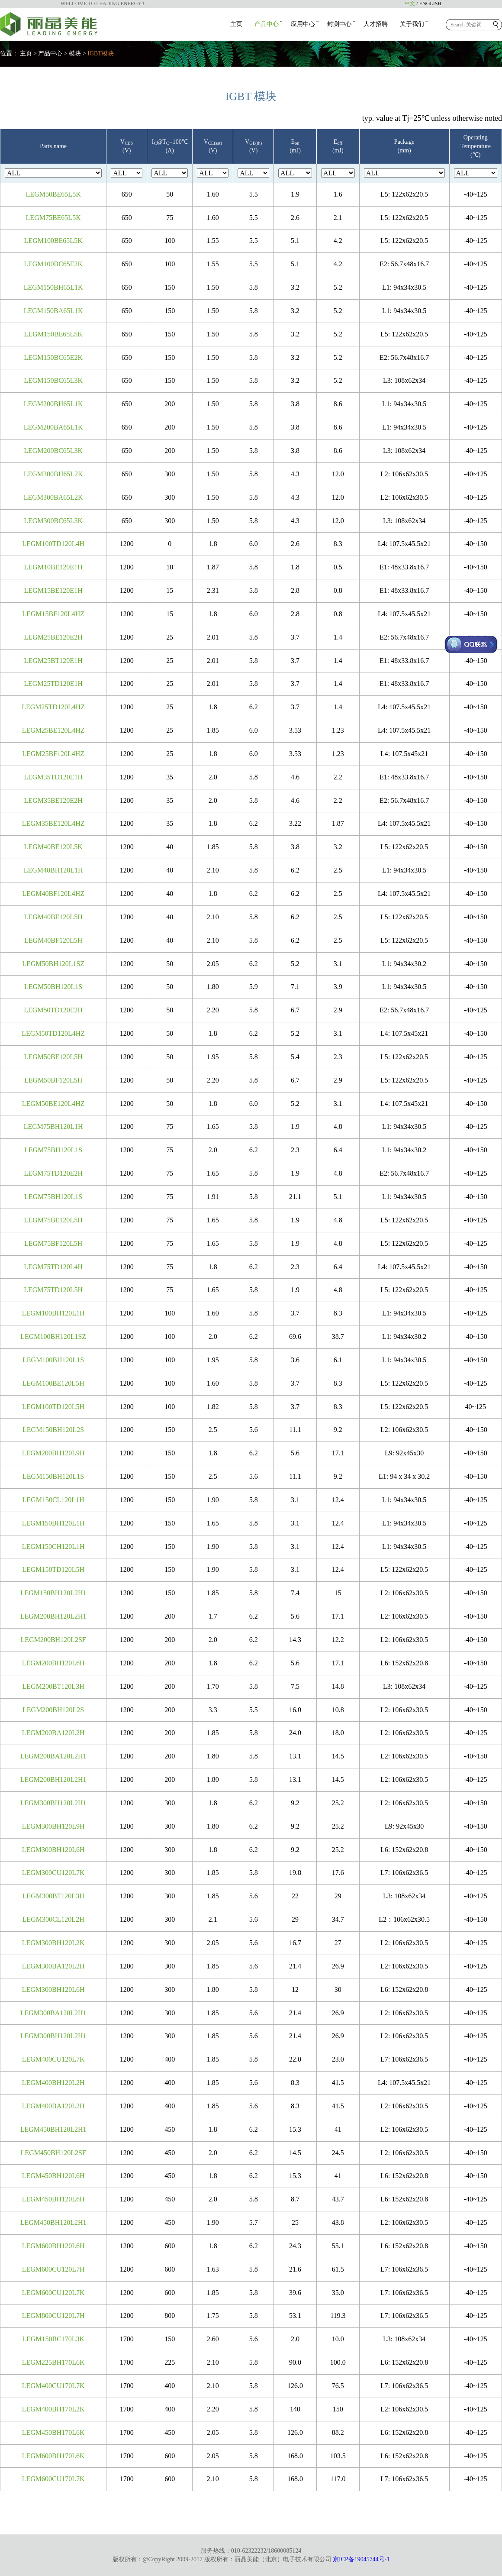 This screenshot has width=502, height=2576. What do you see at coordinates (266, 24) in the screenshot?
I see `产品中心` at bounding box center [266, 24].